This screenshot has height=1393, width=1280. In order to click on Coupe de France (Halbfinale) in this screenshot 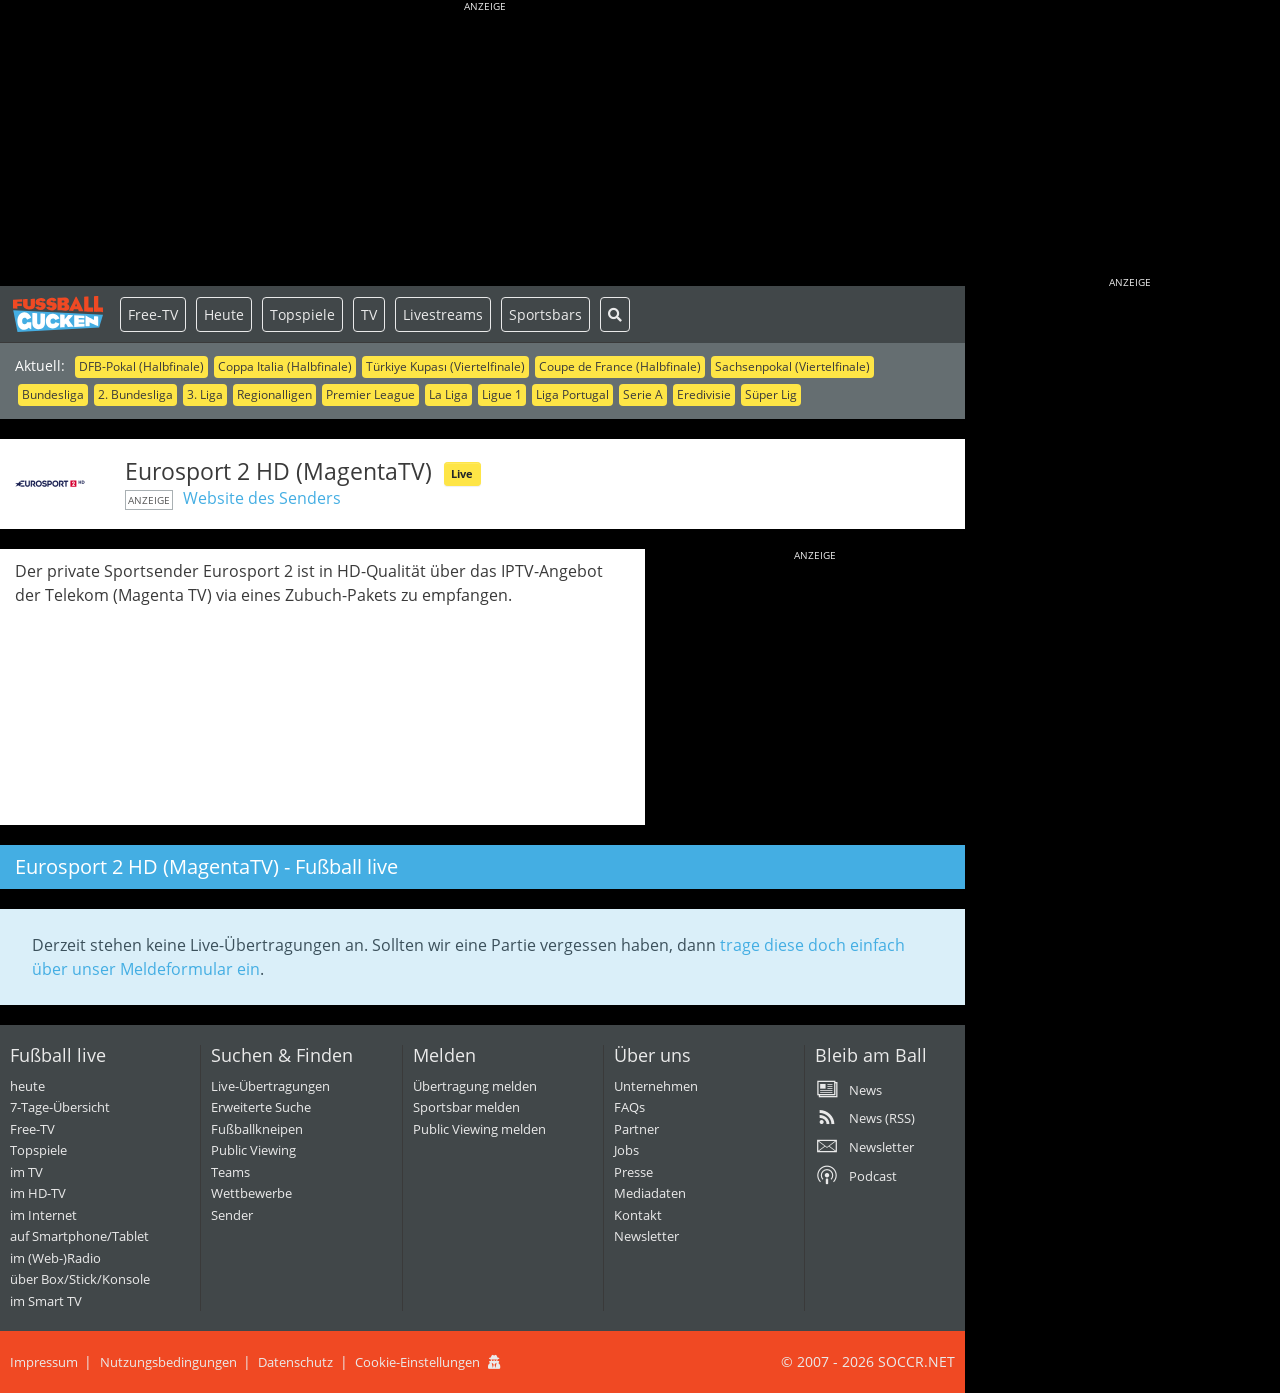, I will do `click(620, 366)`.